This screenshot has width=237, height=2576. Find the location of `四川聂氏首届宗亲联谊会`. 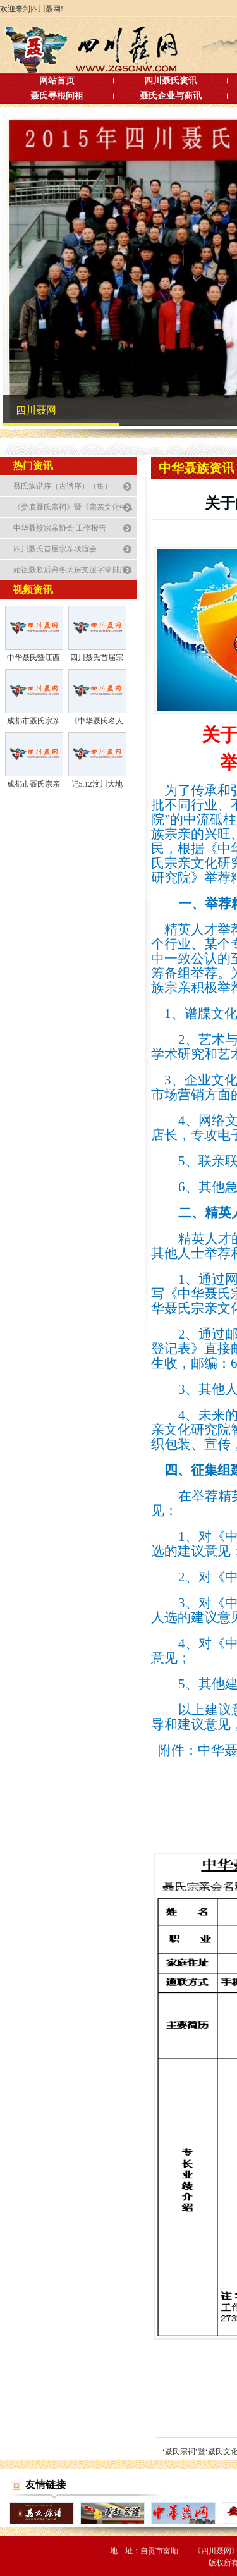

四川聂氏首届宗亲联谊会 is located at coordinates (55, 548).